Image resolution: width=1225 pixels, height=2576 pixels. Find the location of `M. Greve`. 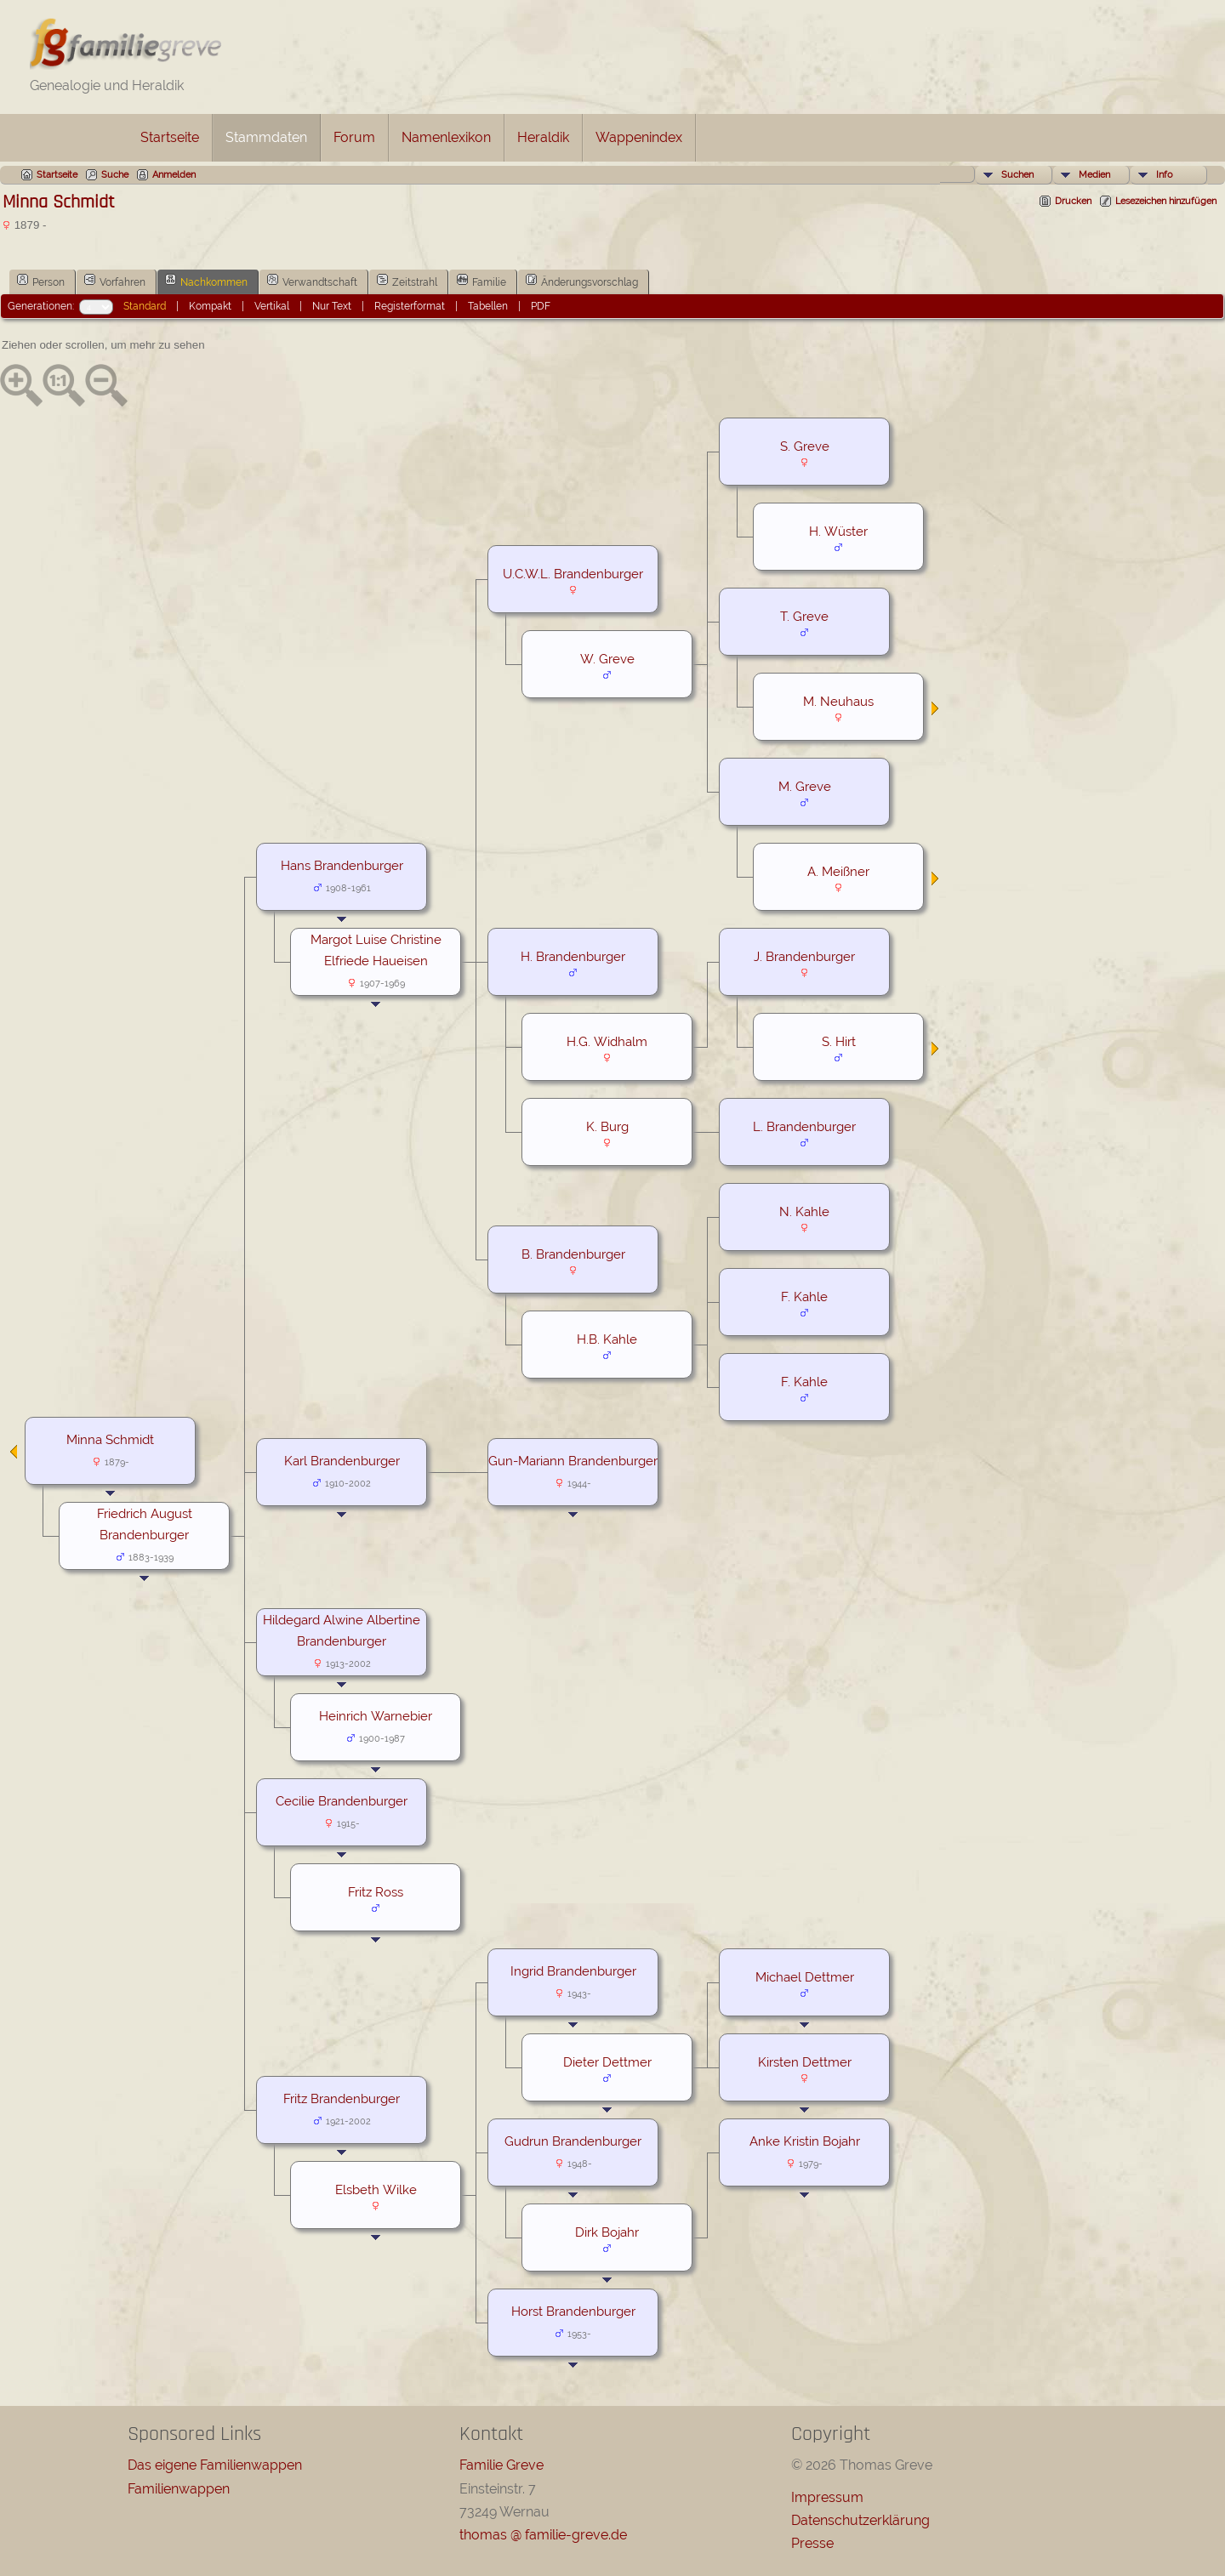

M. Greve is located at coordinates (804, 786).